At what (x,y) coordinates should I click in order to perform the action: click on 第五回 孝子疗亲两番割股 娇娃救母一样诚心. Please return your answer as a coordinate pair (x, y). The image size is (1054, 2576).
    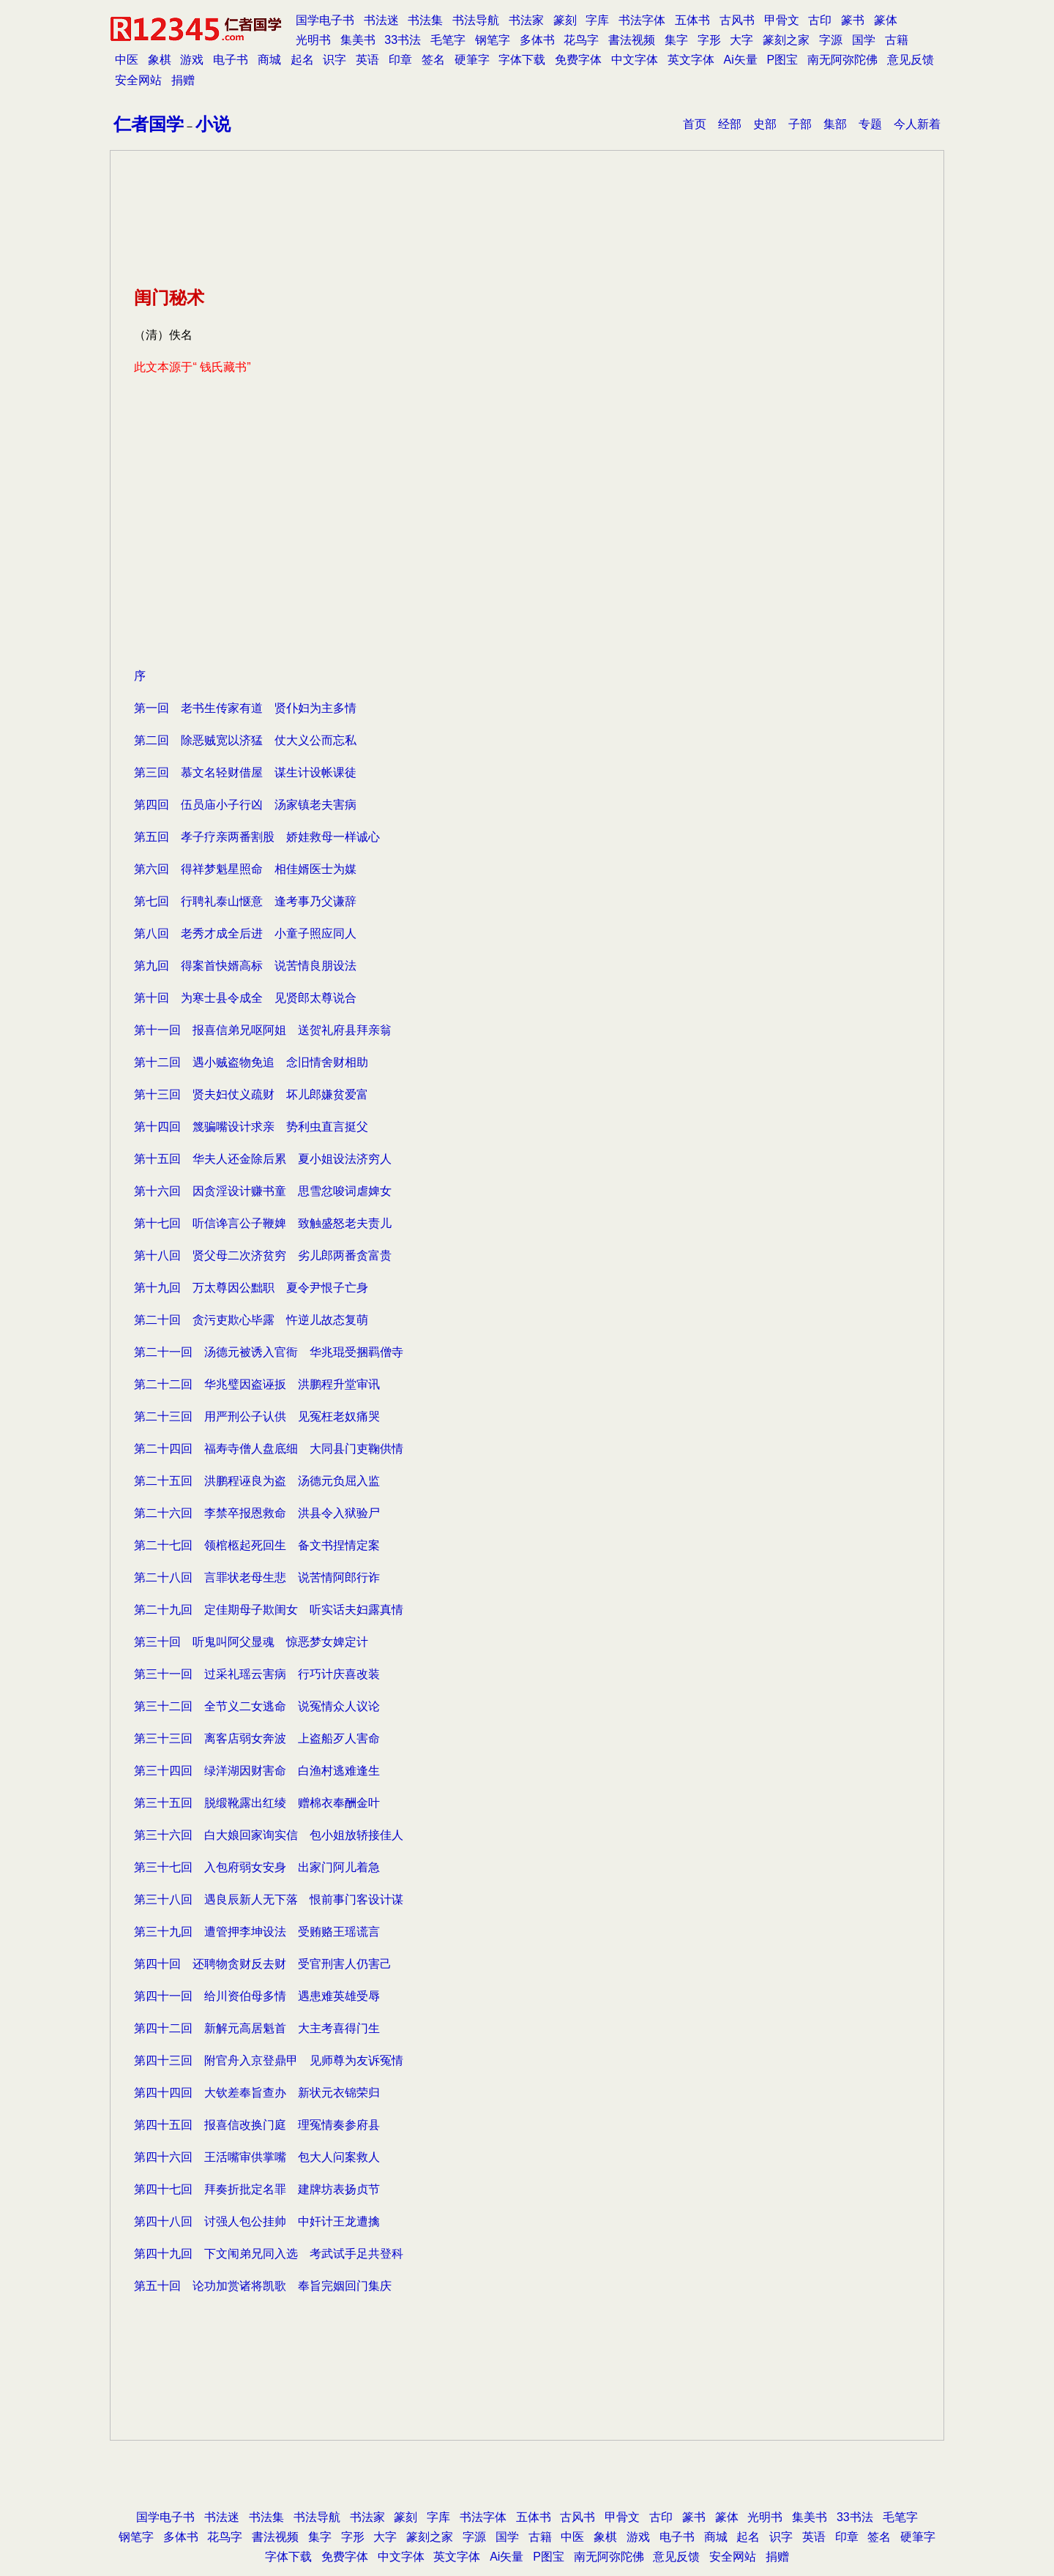
    Looking at the image, I should click on (257, 837).